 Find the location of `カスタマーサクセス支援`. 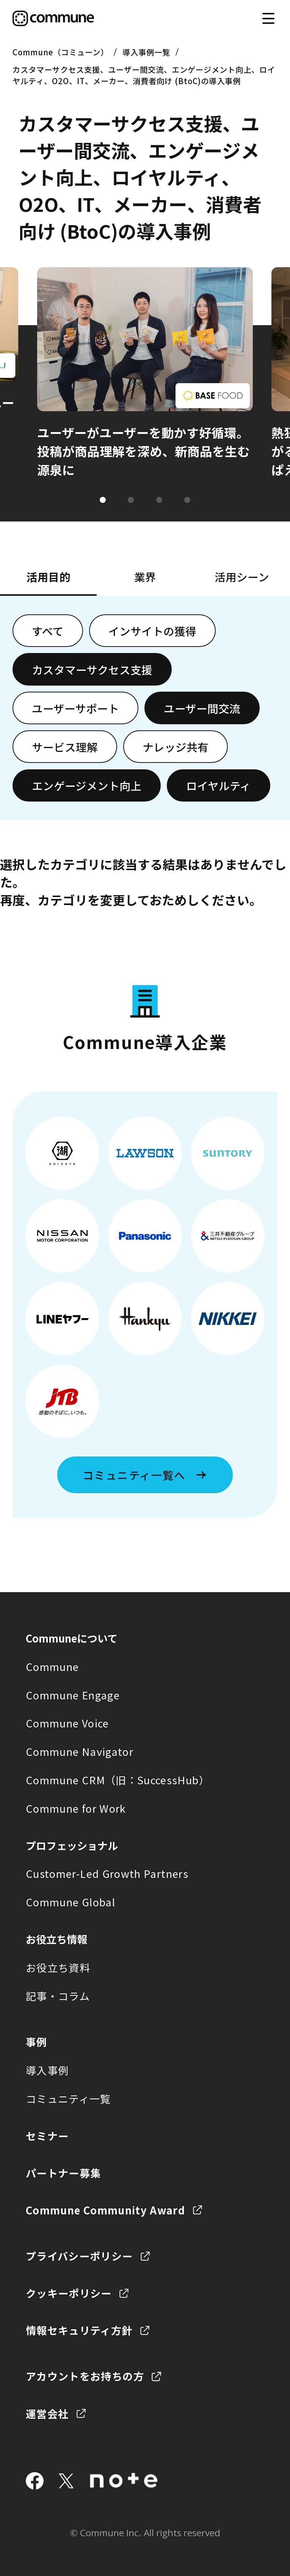

カスタマーサクセス支援 is located at coordinates (92, 669).